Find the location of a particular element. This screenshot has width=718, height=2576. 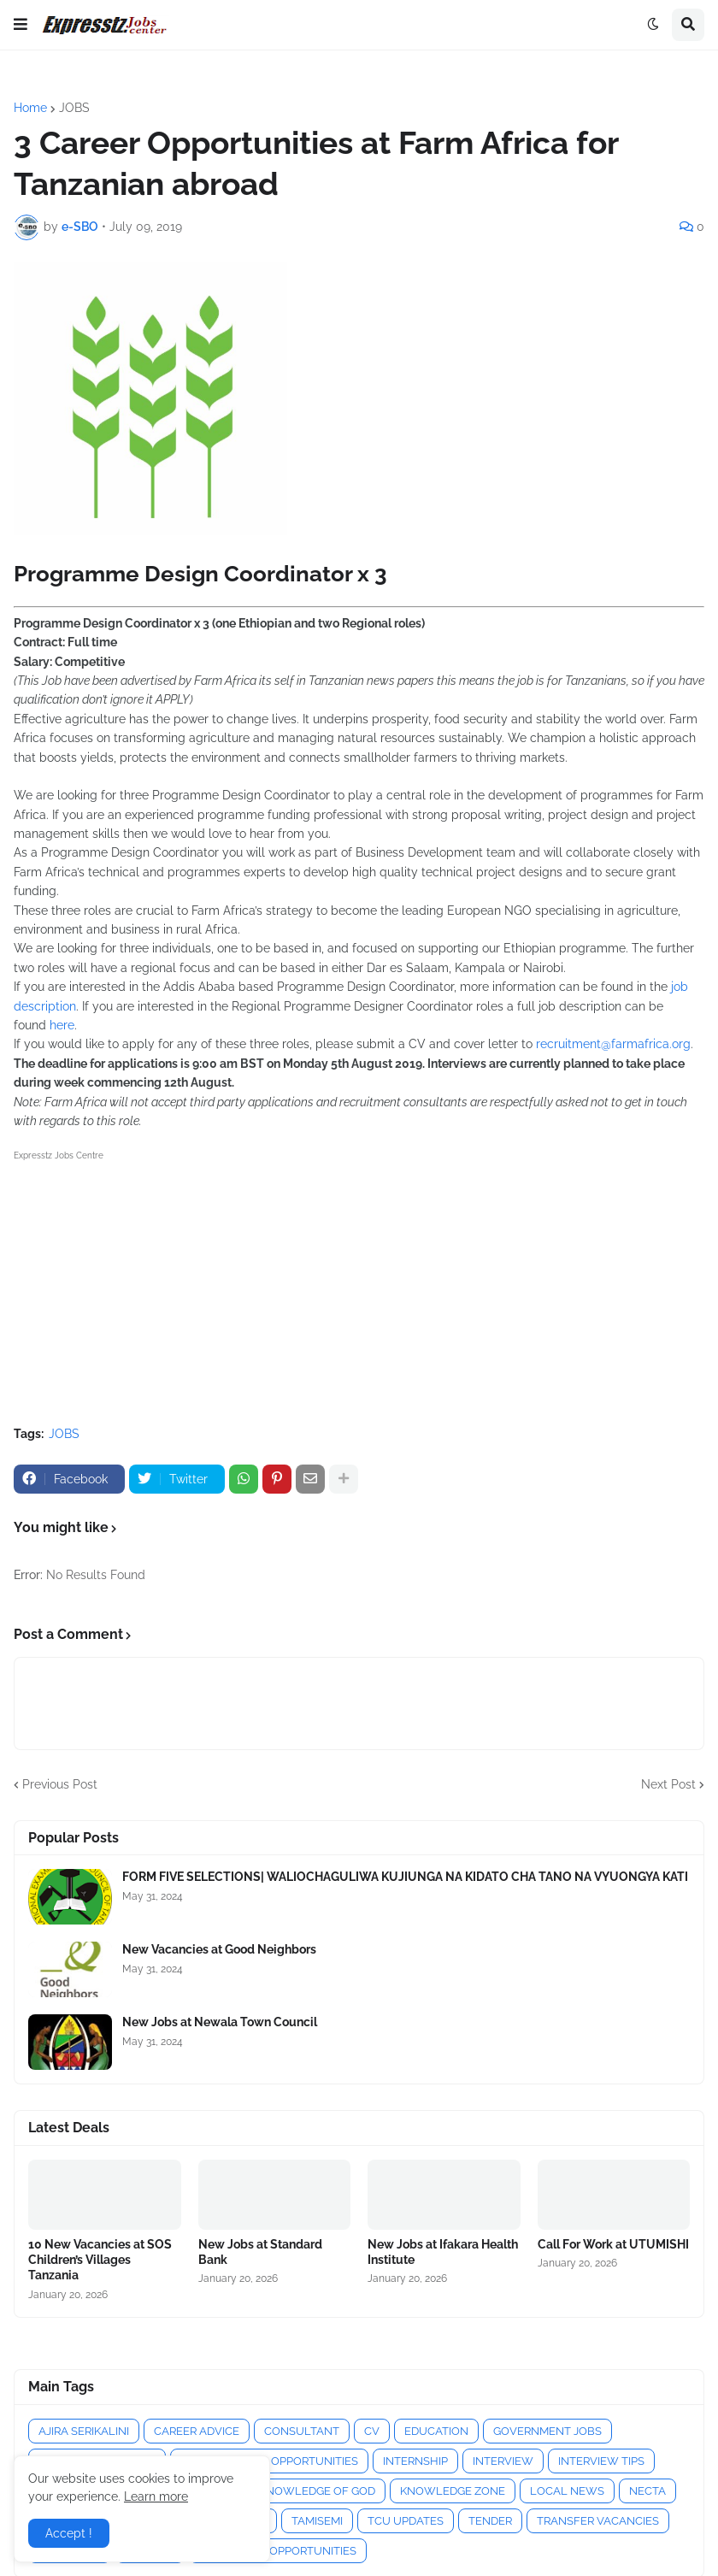

FORM FIVE SELECTIONS| WALIOCHAGULIWA KUJIUNGA NA KIDATO CHA TANO NA VYUONGYA KATI is located at coordinates (405, 1876).